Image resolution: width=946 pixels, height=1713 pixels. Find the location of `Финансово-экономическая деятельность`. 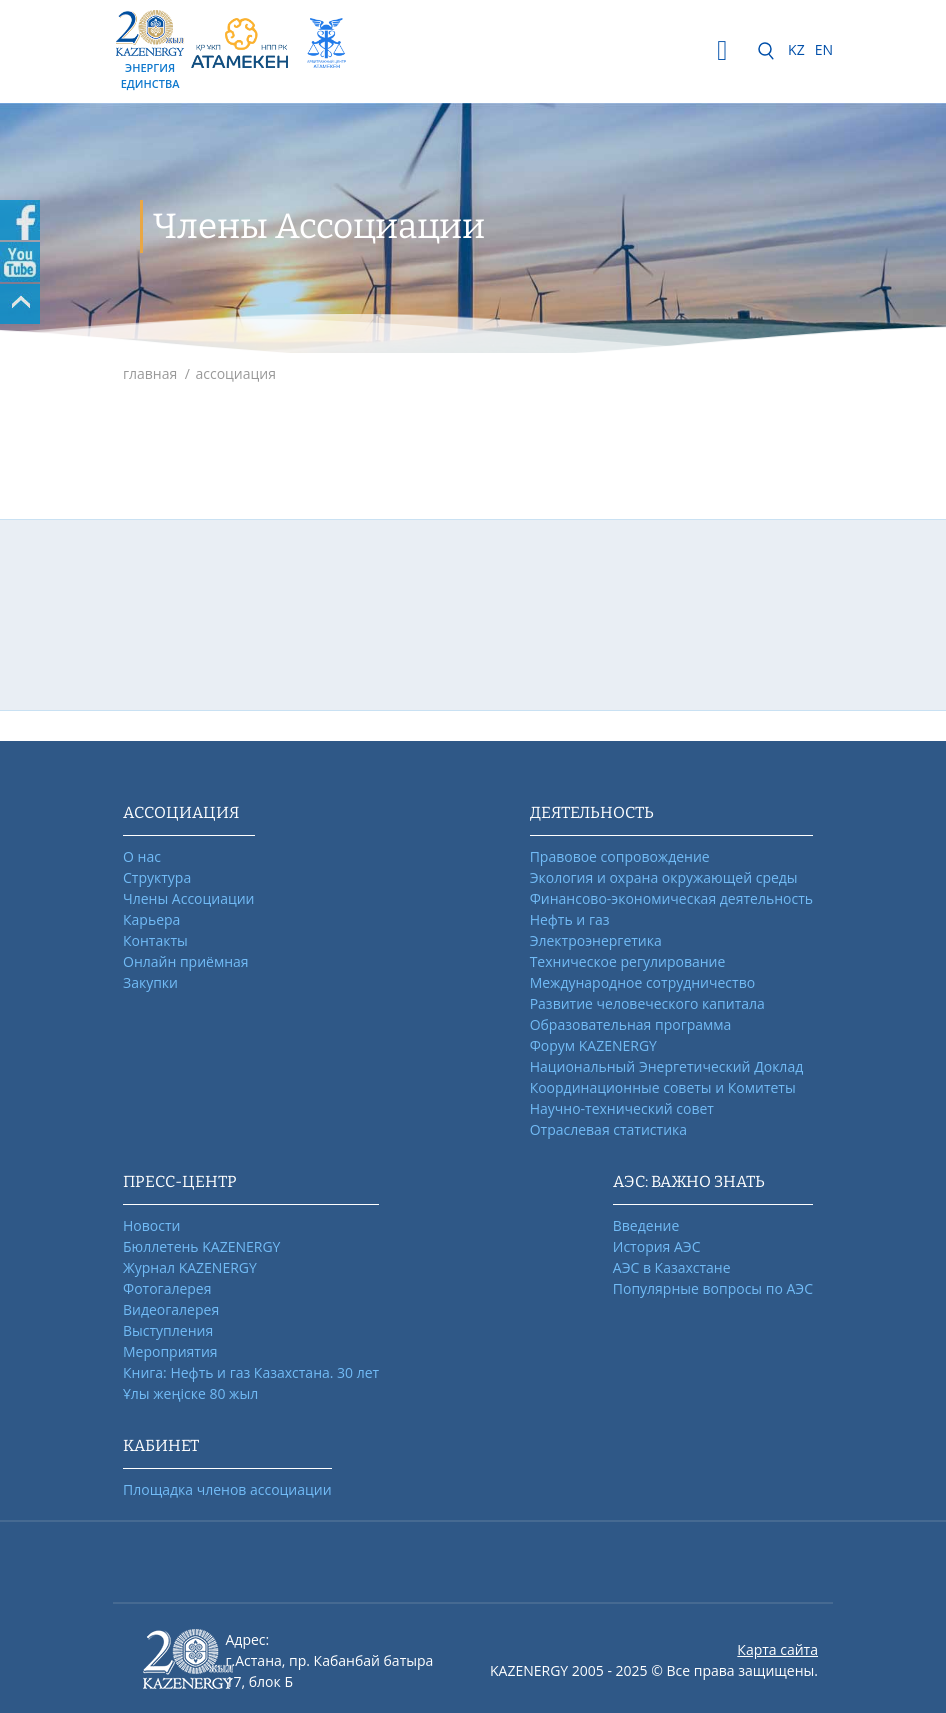

Финансово-экономическая деятельность is located at coordinates (671, 898).